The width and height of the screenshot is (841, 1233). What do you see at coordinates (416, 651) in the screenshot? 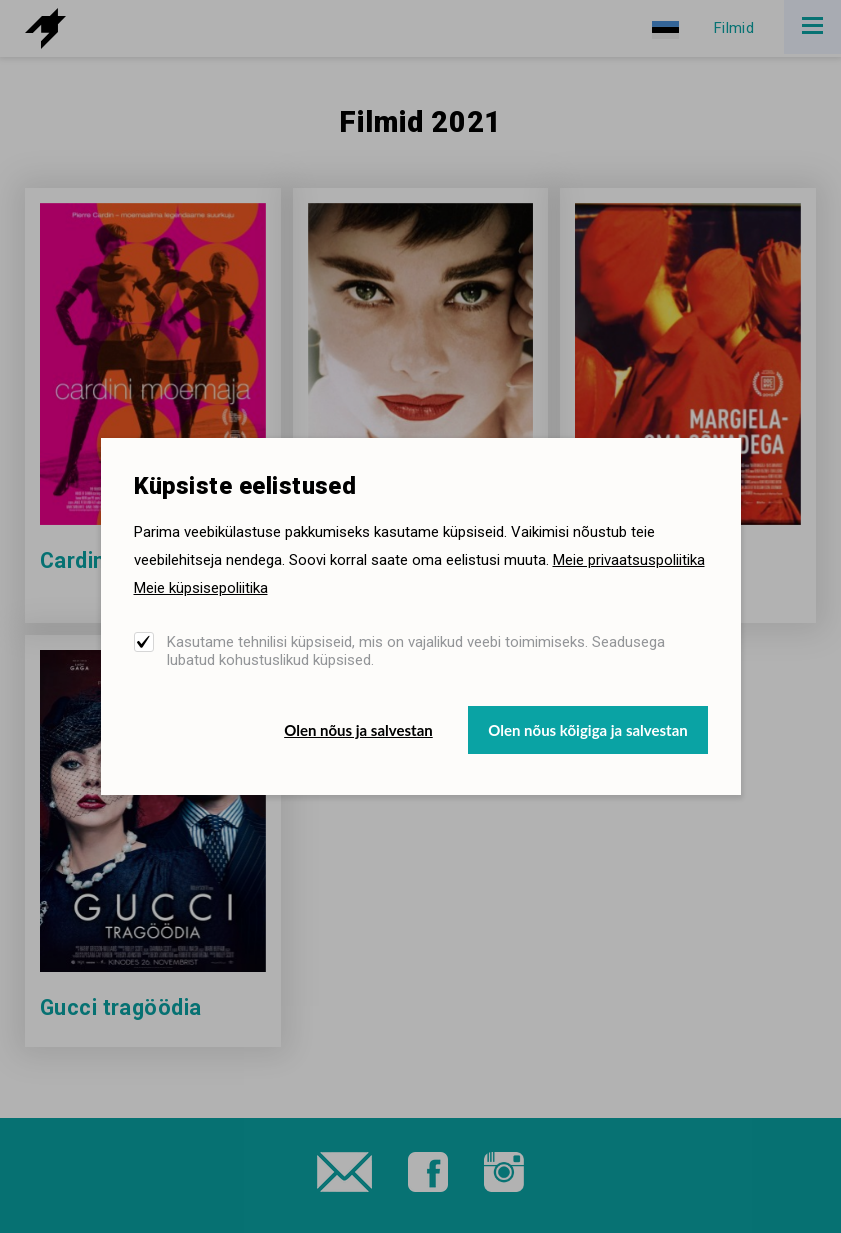
I see `Kasutame tehnilisi küpsiseid, mis on vajalikud veebi toimimiseks. Seadusega lubatud kohustuslikud küpsised.` at bounding box center [416, 651].